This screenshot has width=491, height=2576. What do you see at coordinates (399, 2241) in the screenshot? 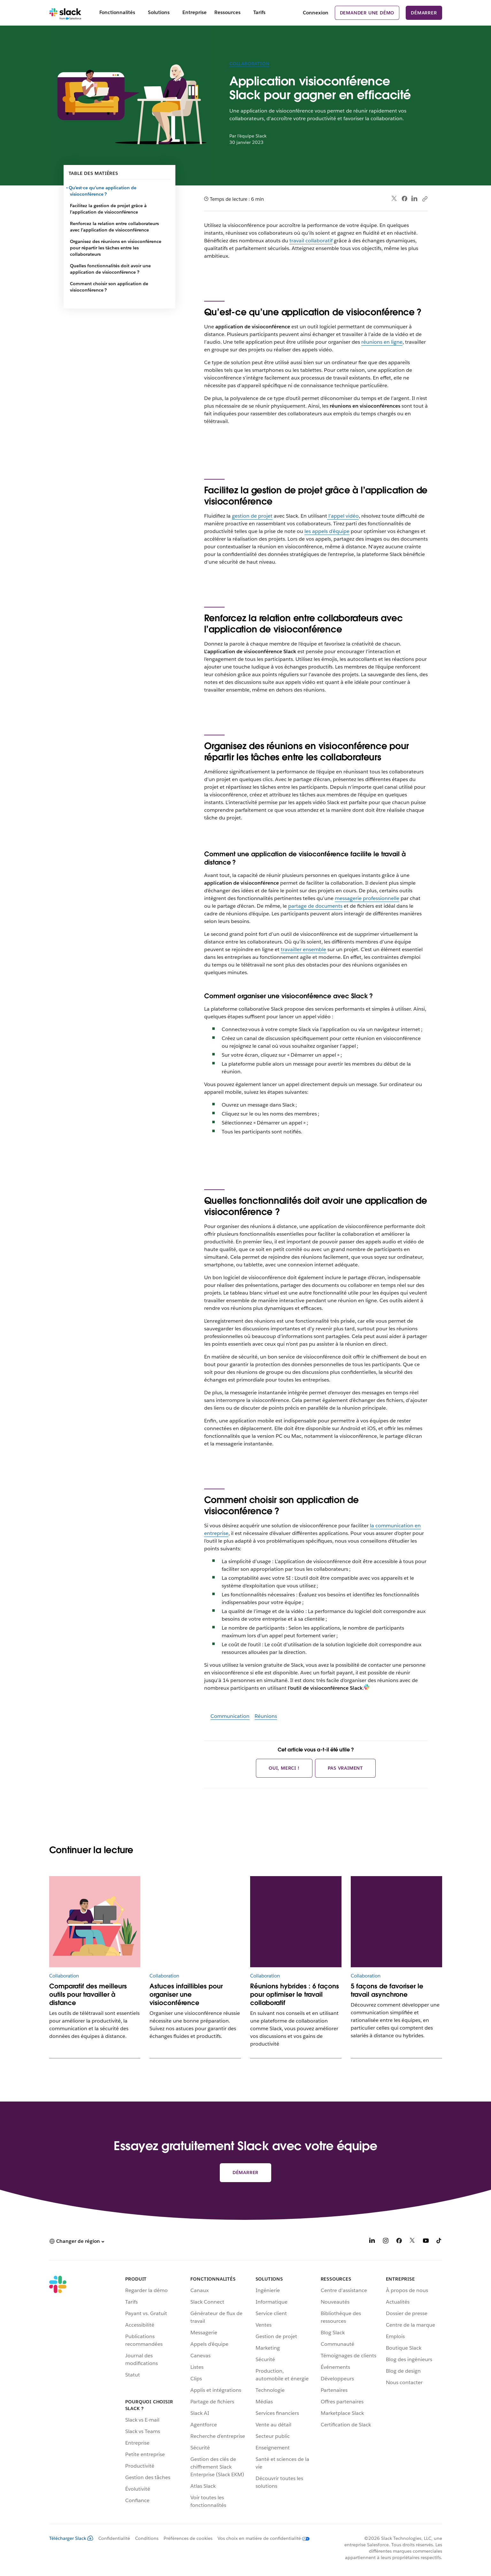
I see `[Facebook]` at bounding box center [399, 2241].